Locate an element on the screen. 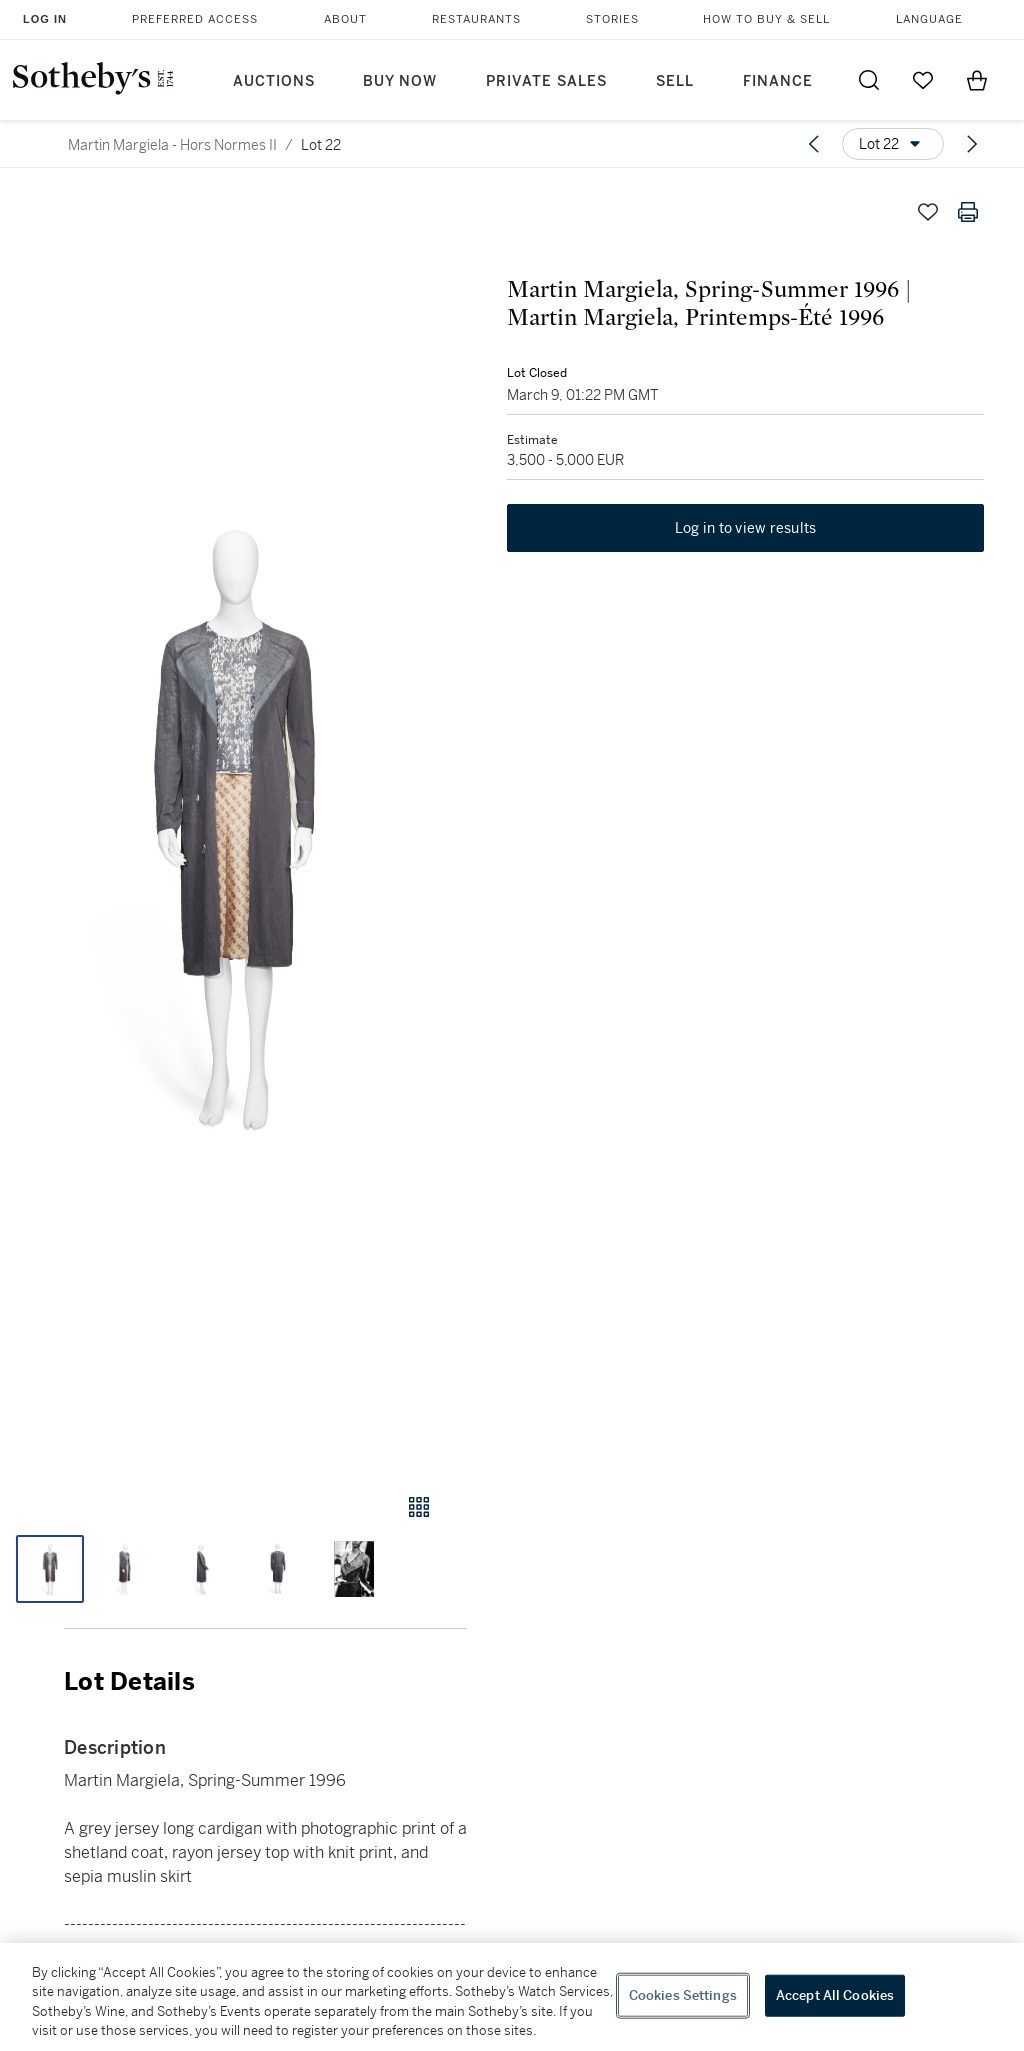 This screenshot has width=1024, height=2051. [region] is located at coordinates (512, 1997).